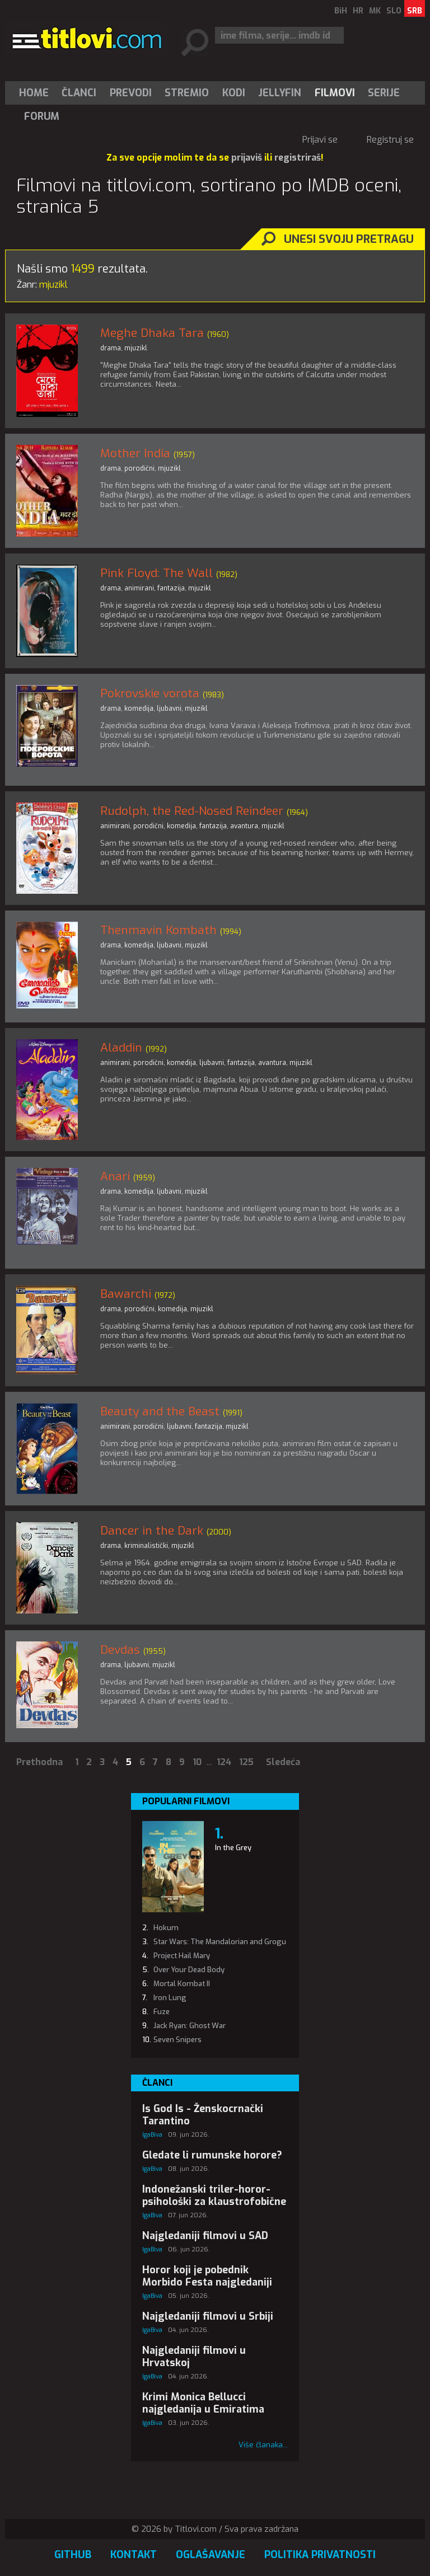  Describe the element at coordinates (244, 826) in the screenshot. I see `avantura` at that location.